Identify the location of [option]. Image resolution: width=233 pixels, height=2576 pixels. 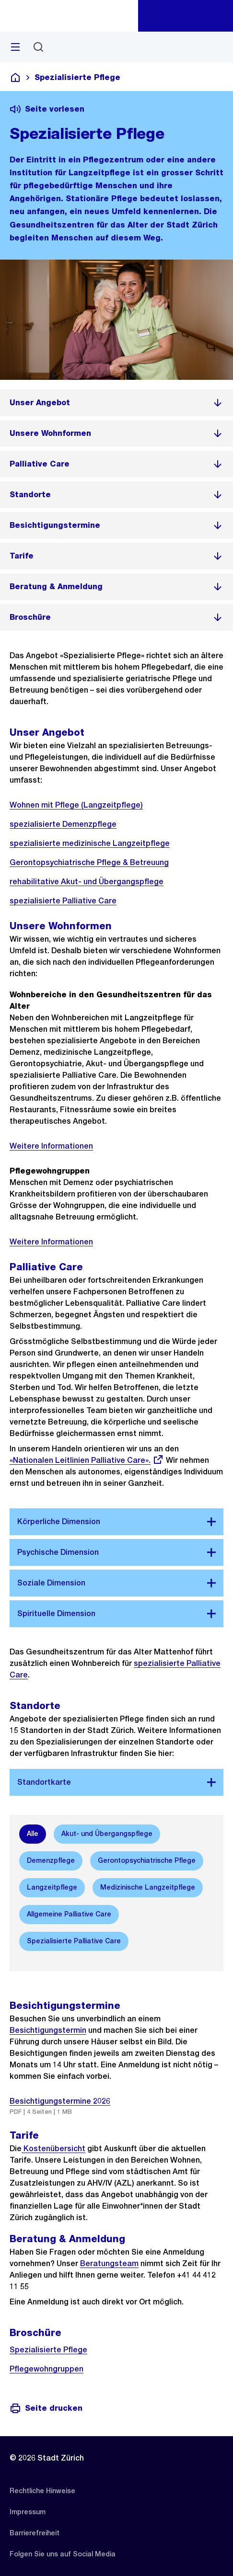
(32, 1834).